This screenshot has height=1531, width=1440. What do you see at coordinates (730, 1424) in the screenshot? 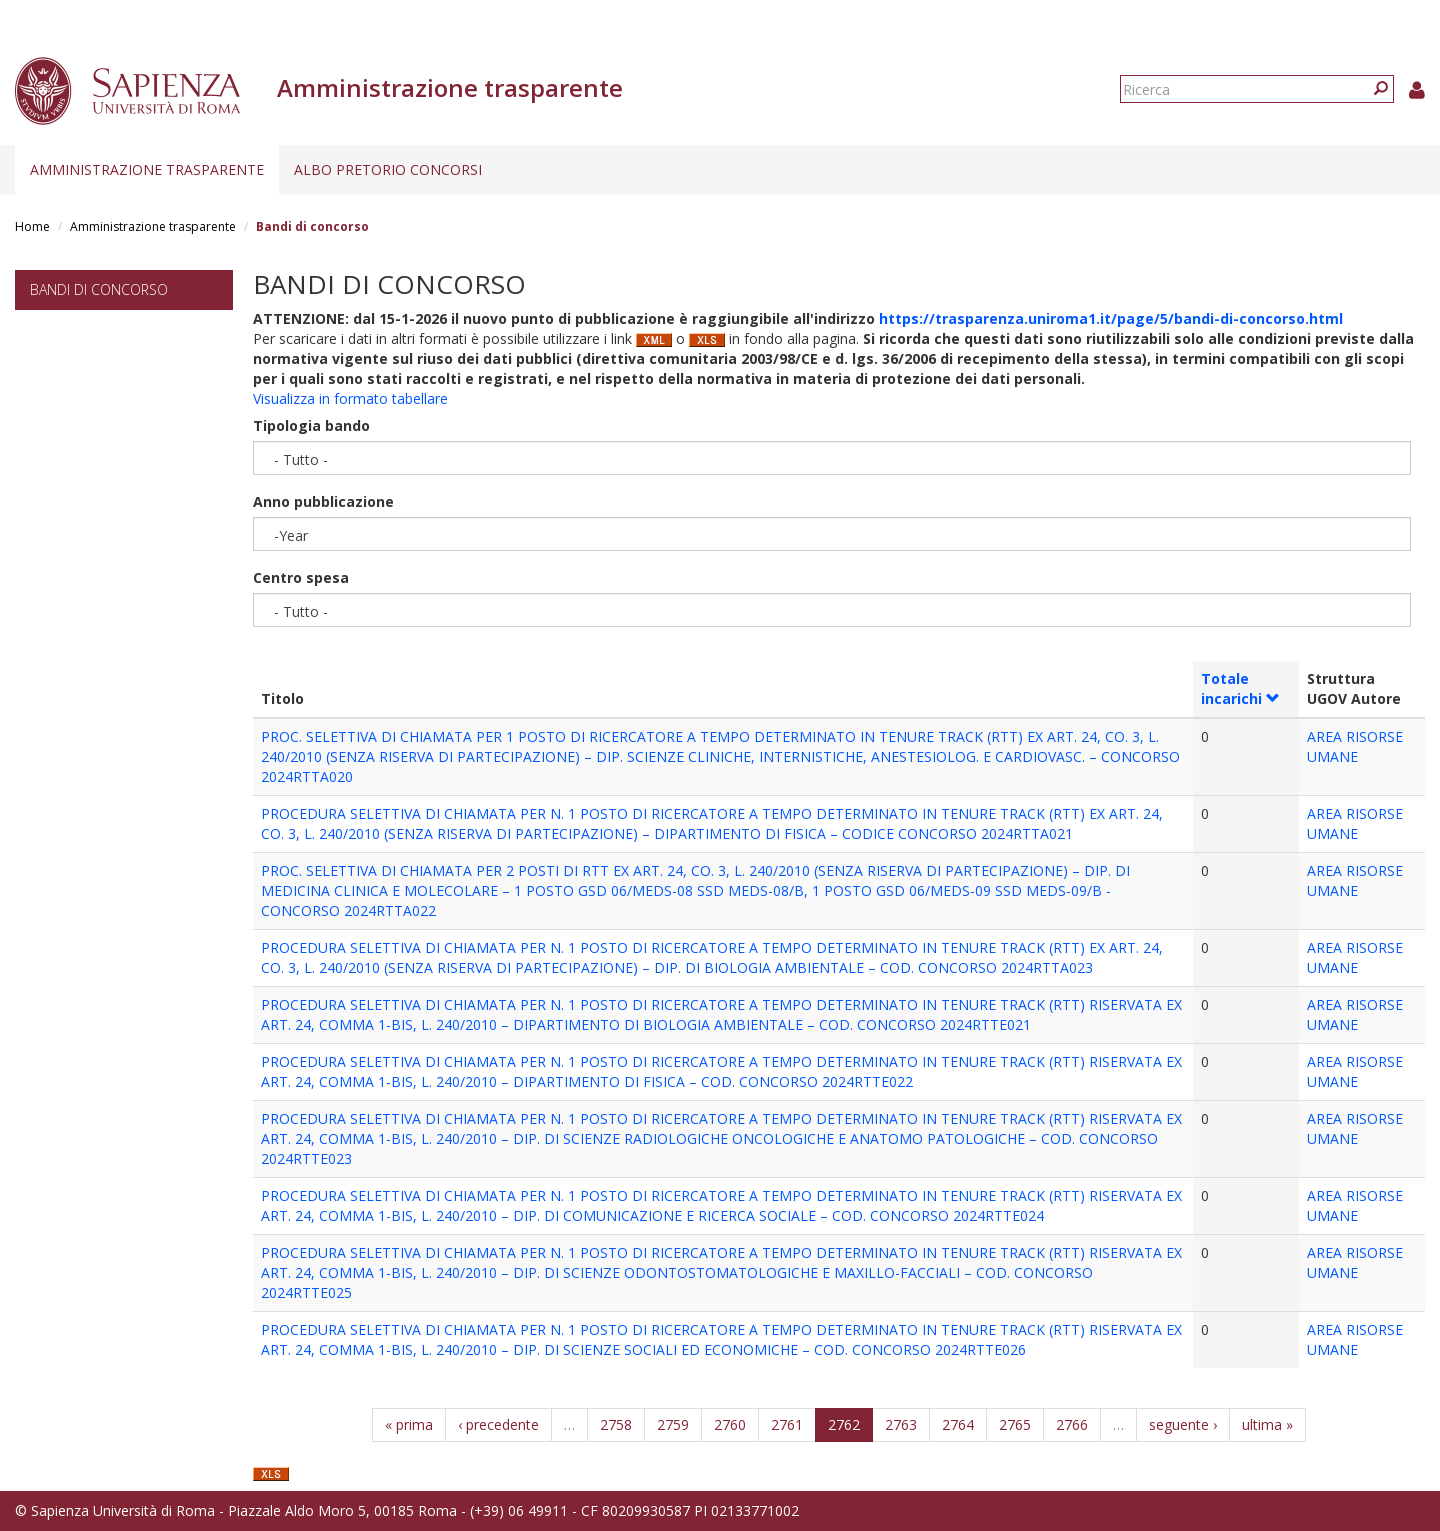
I see `2760` at bounding box center [730, 1424].